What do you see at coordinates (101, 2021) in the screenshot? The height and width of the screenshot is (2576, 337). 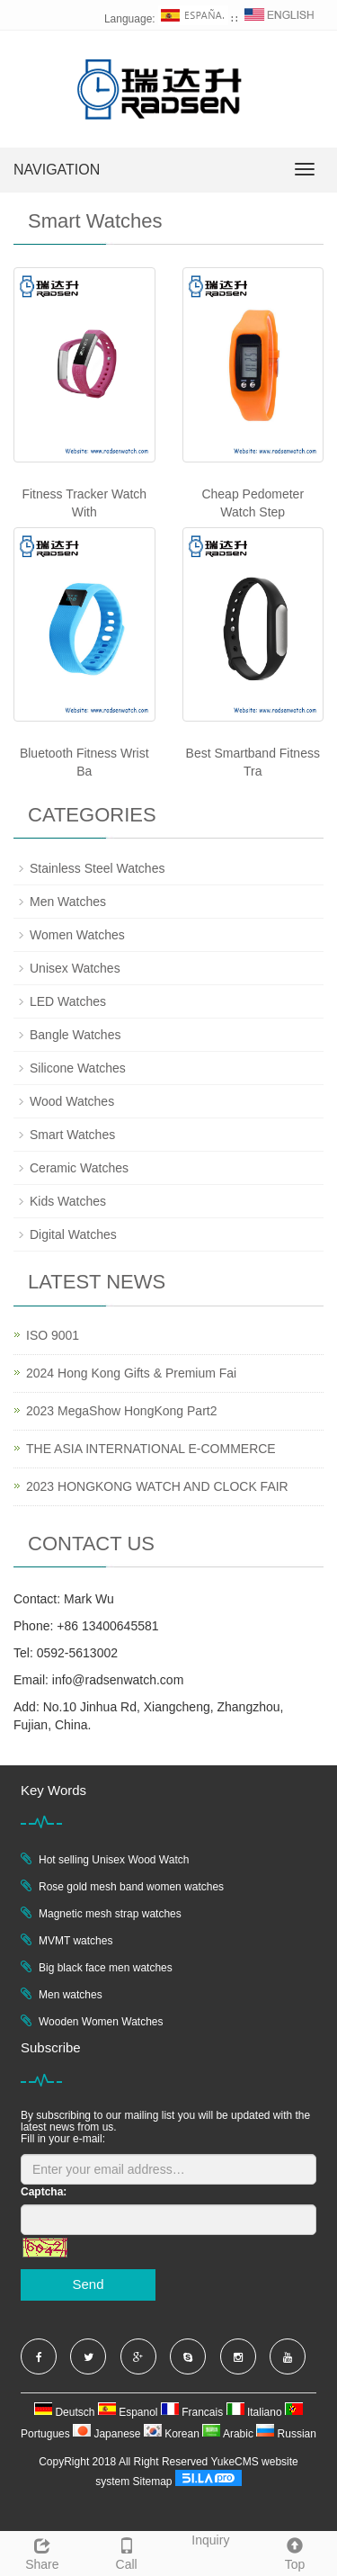 I see `Wooden Women Watches` at bounding box center [101, 2021].